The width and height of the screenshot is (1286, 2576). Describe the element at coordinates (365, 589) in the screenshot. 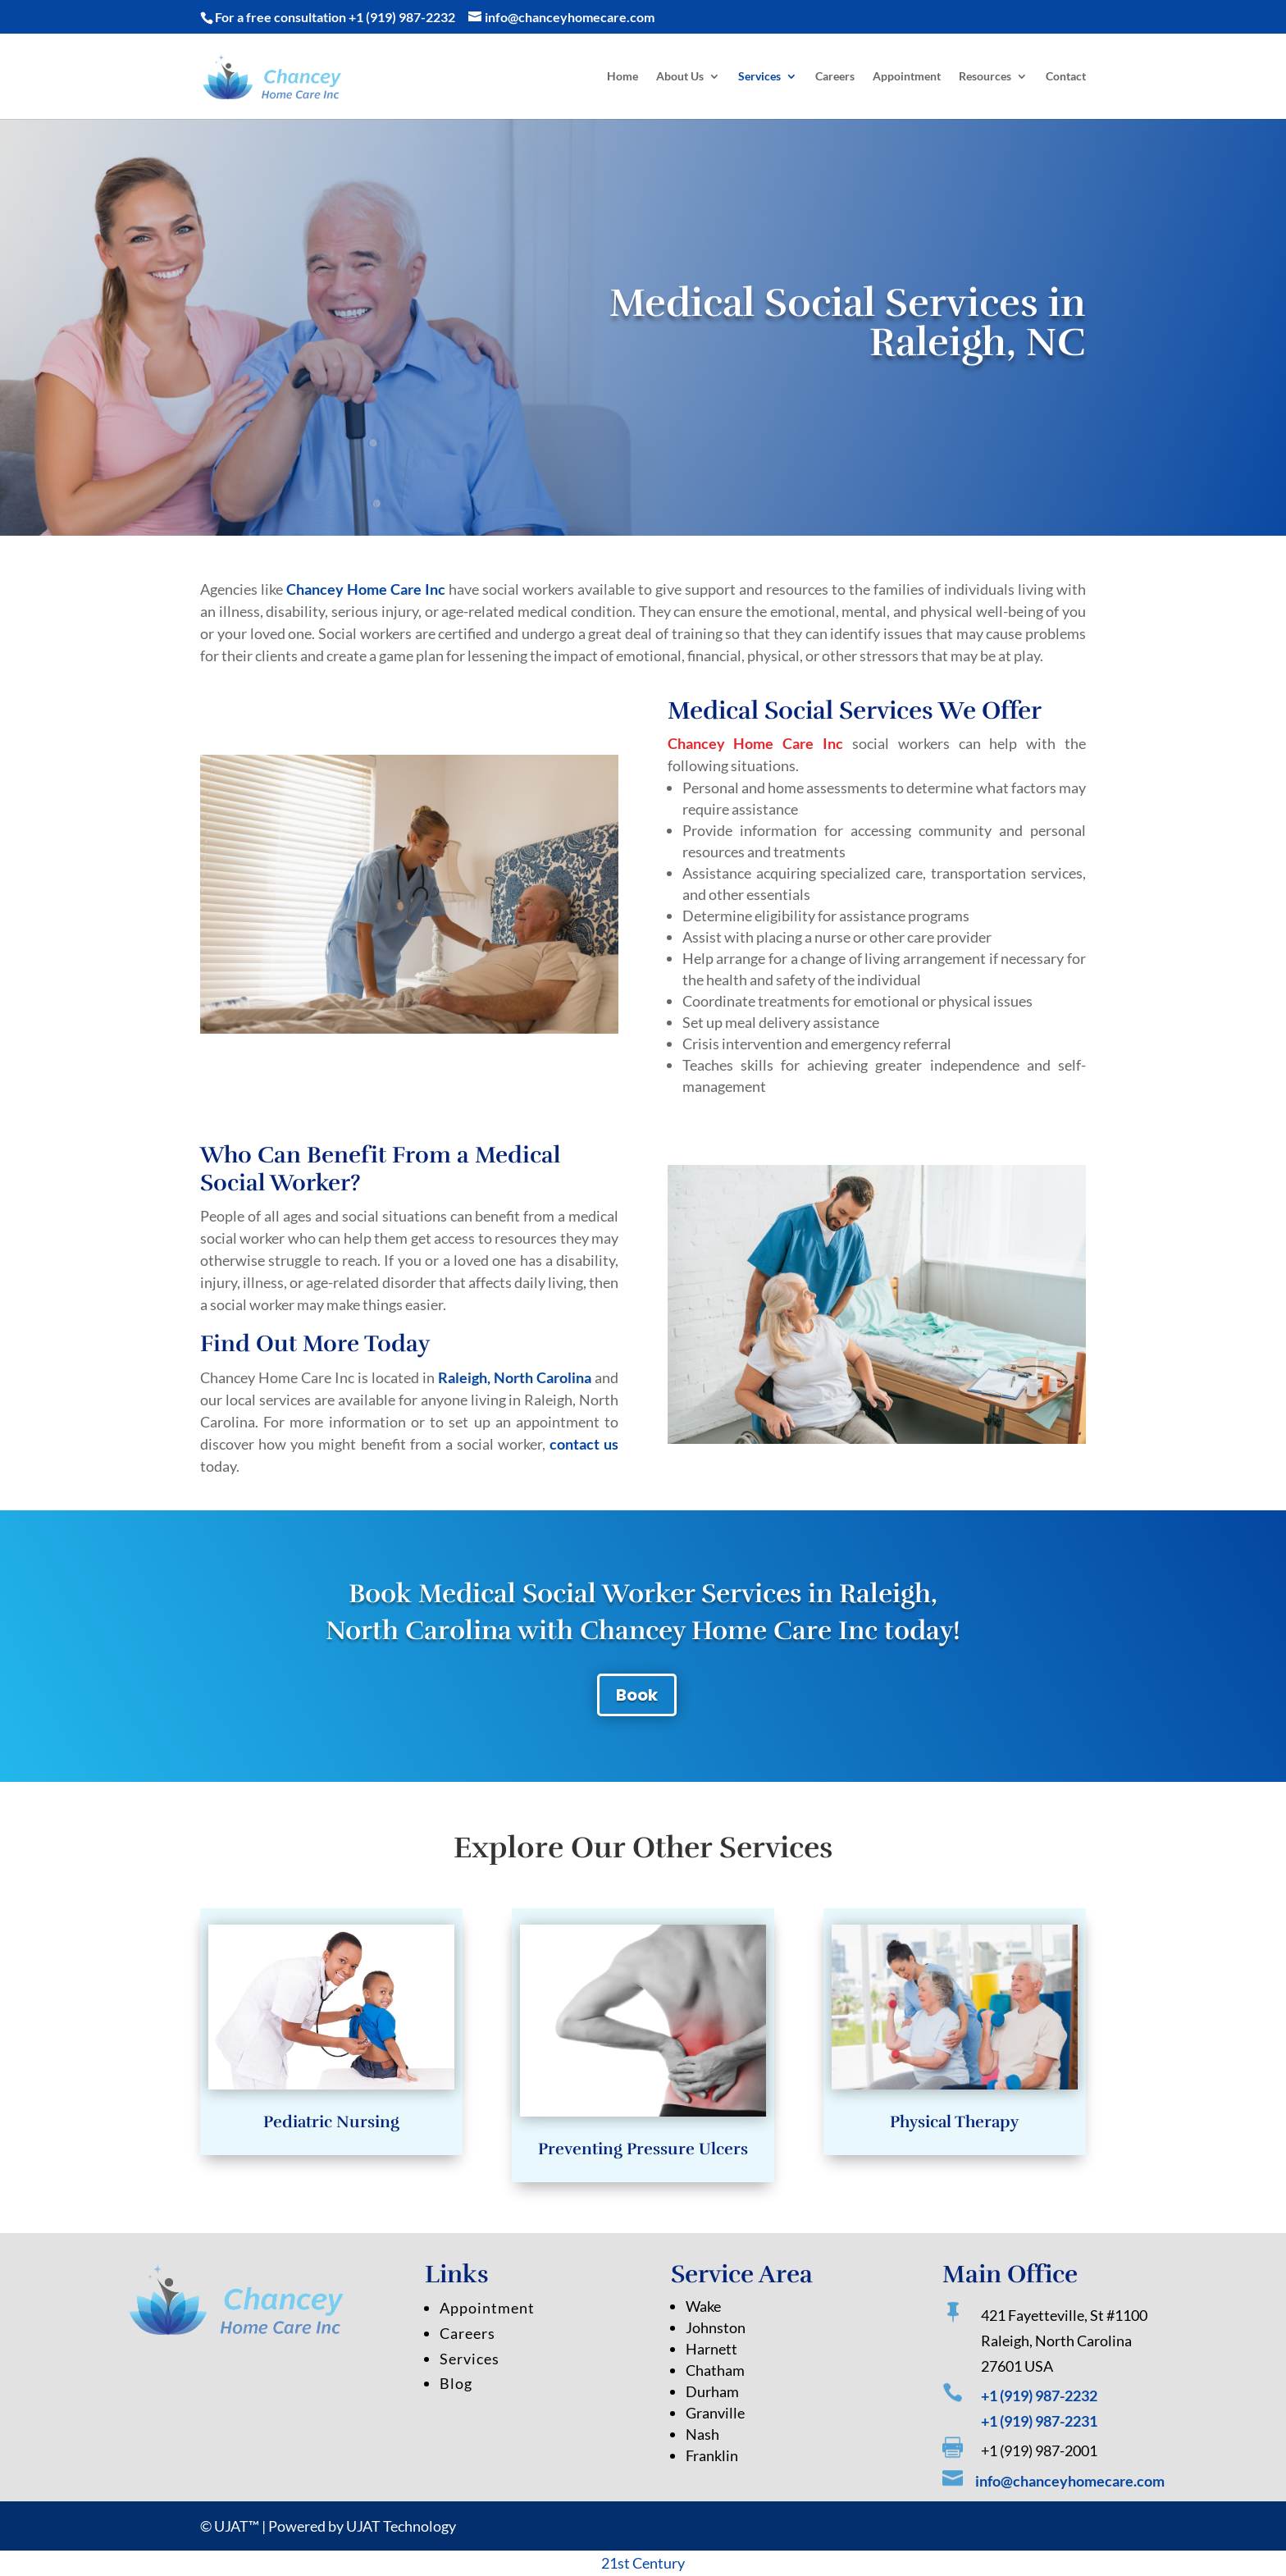

I see `Chancey Home Care Inc` at that location.